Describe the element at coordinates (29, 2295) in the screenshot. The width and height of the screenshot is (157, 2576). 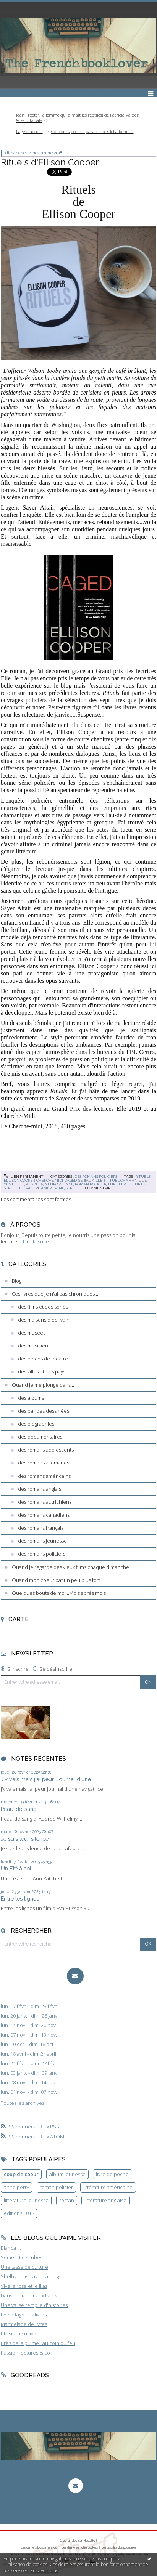
I see `Dans le manoir aux livres` at that location.